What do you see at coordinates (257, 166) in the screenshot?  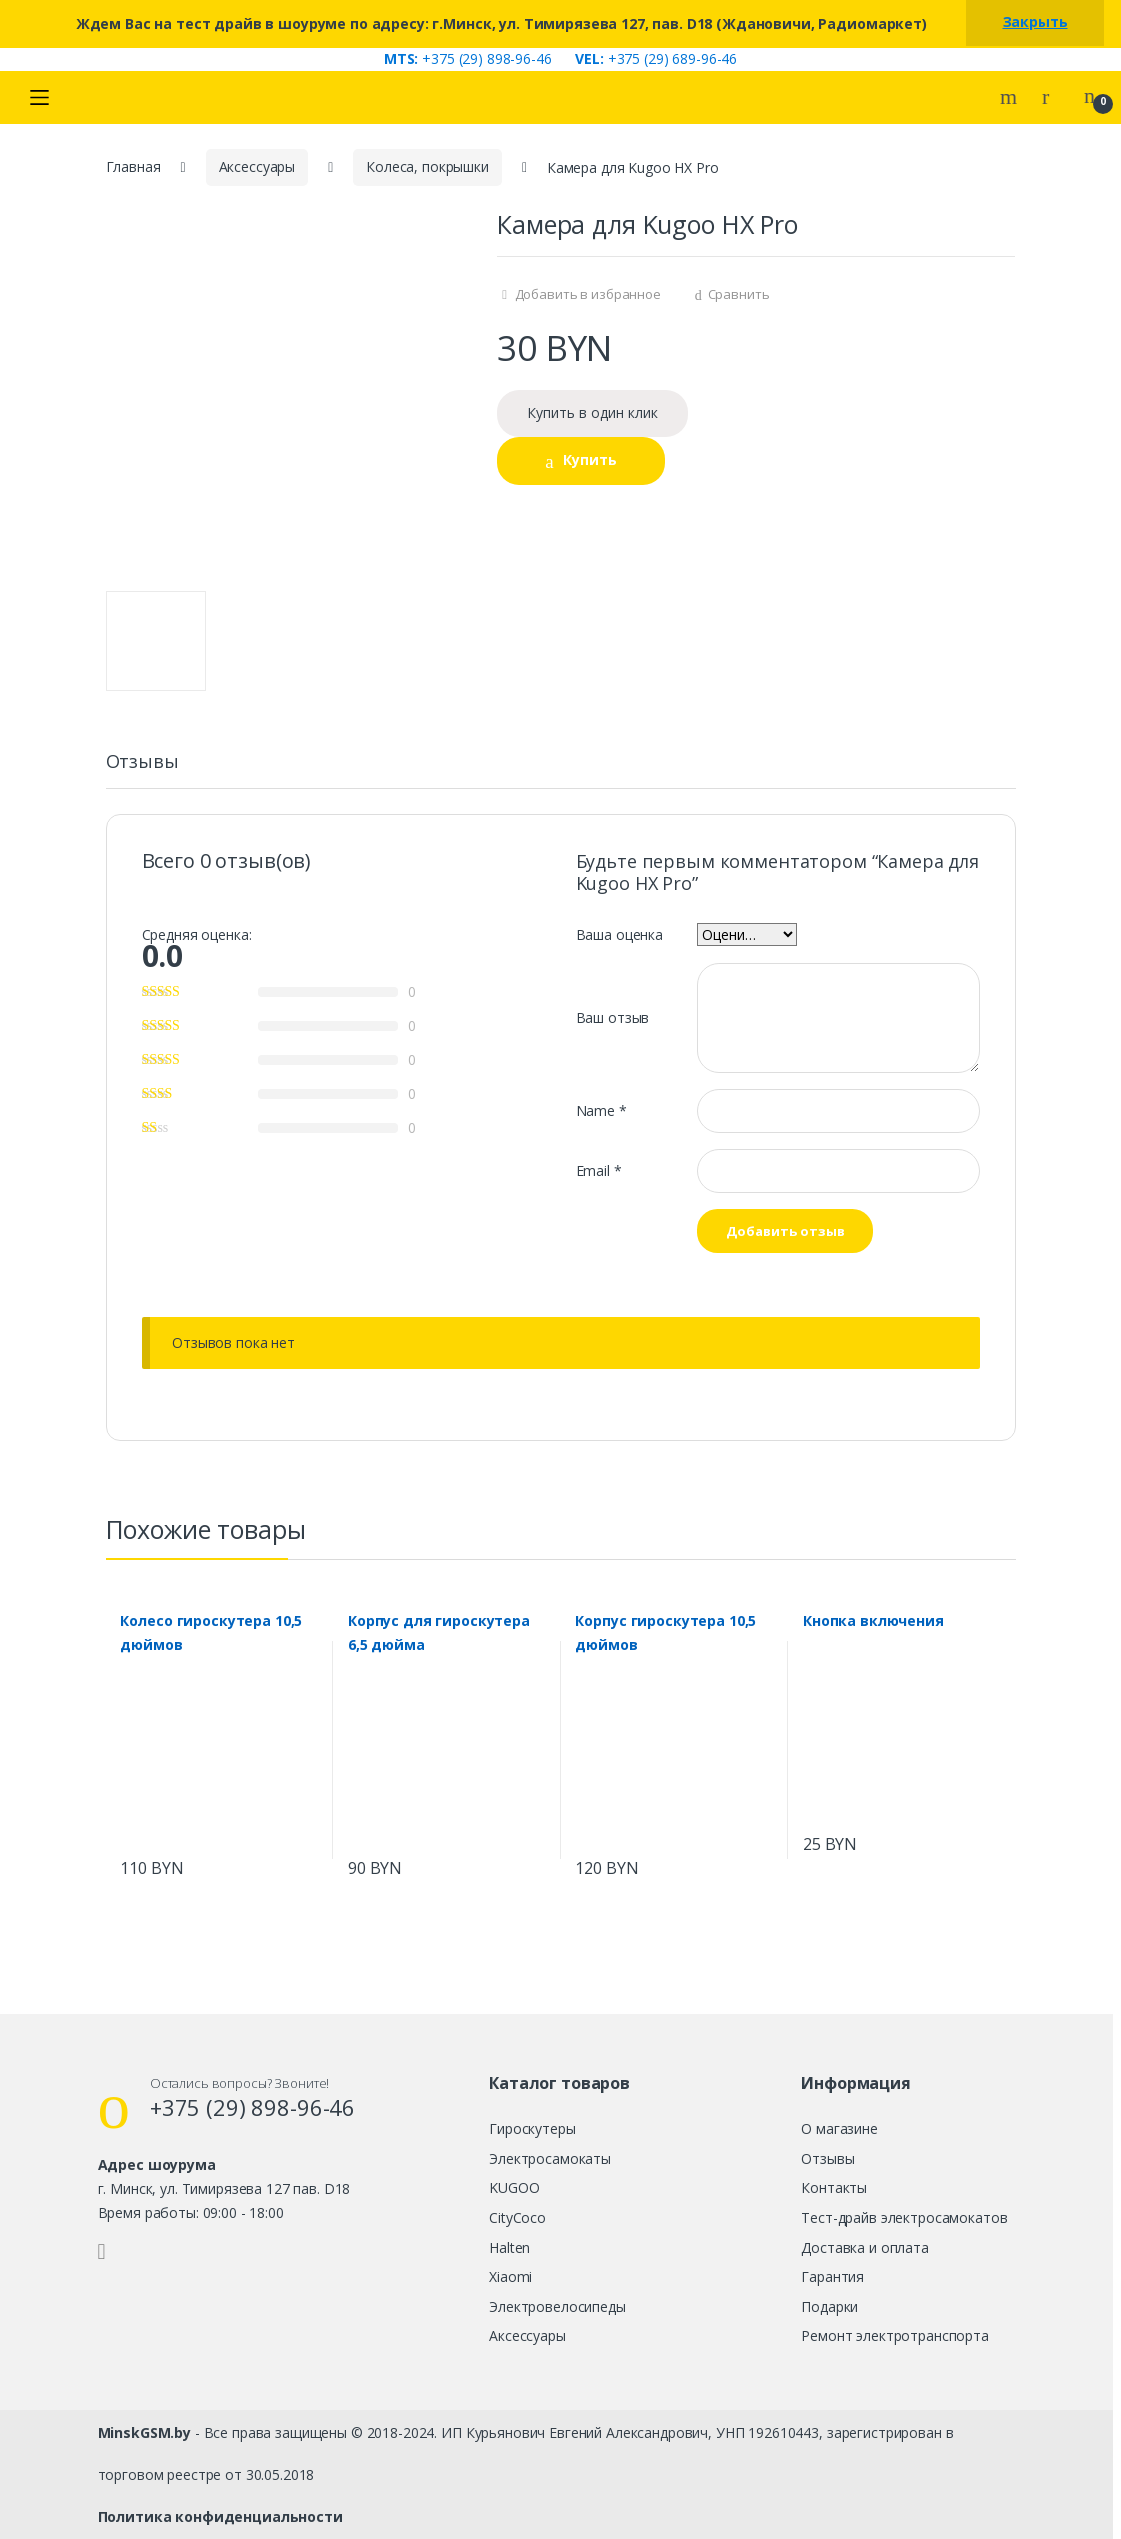 I see `Аксессуары` at bounding box center [257, 166].